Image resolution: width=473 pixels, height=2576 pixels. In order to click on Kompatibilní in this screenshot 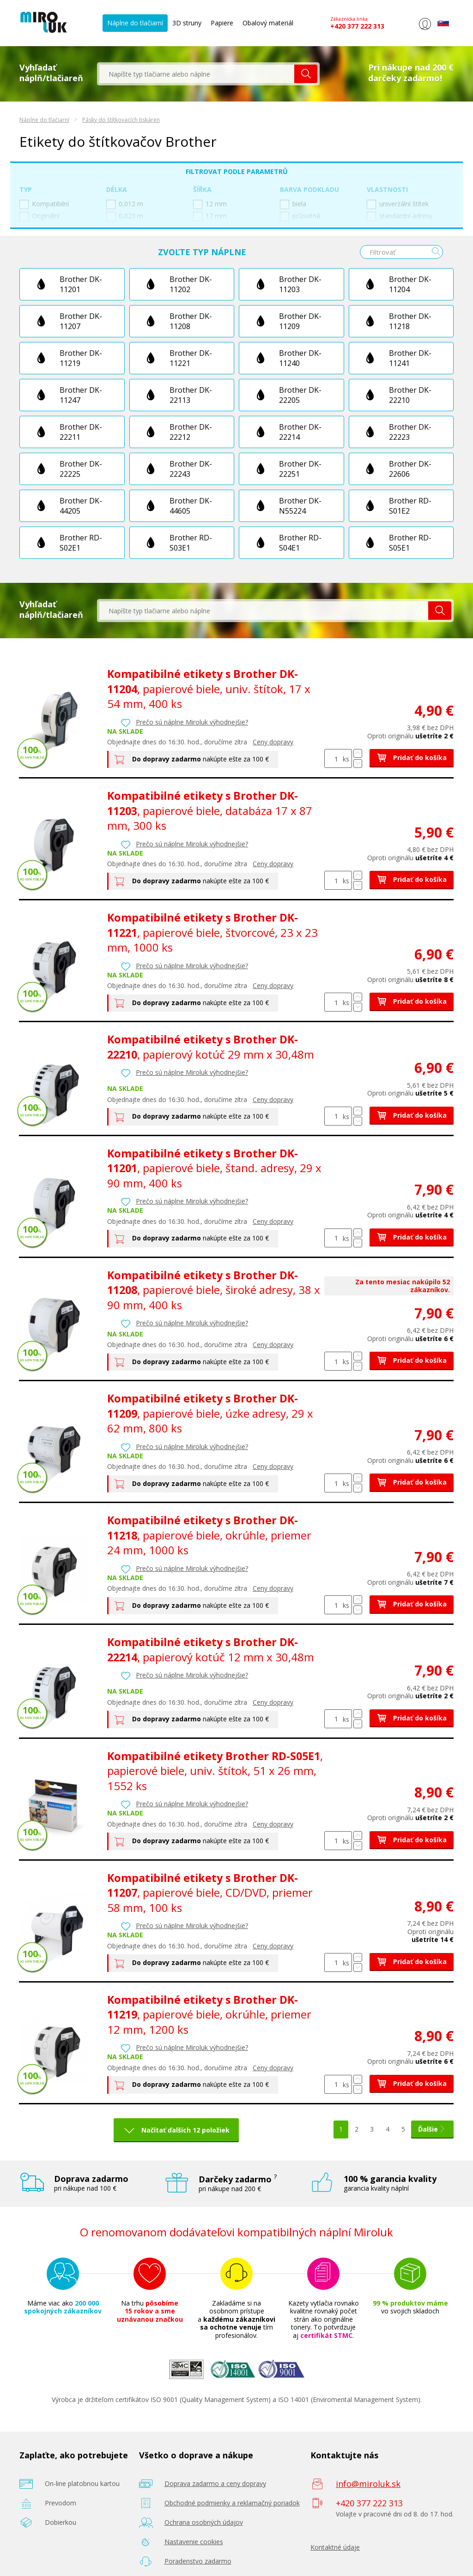, I will do `click(44, 203)`.